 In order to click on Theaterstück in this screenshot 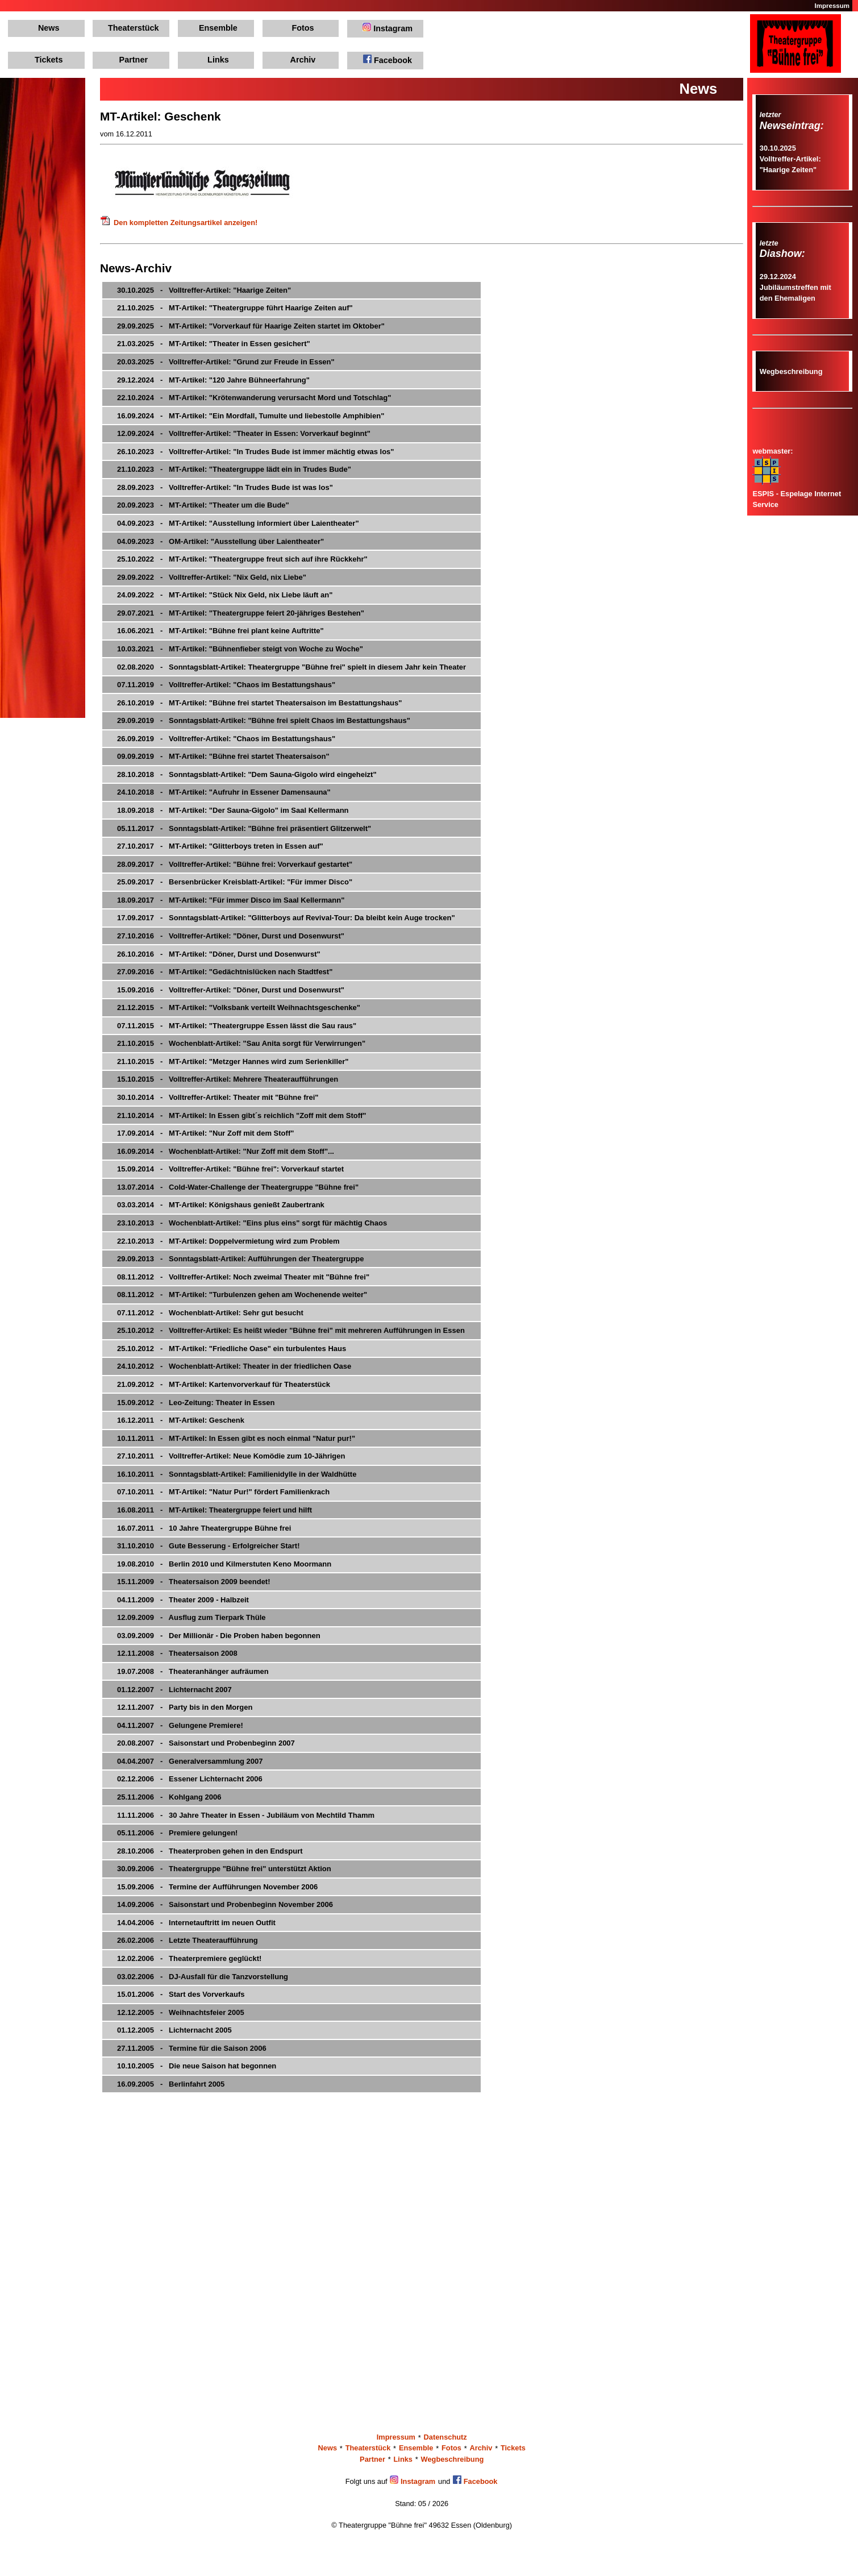, I will do `click(133, 27)`.